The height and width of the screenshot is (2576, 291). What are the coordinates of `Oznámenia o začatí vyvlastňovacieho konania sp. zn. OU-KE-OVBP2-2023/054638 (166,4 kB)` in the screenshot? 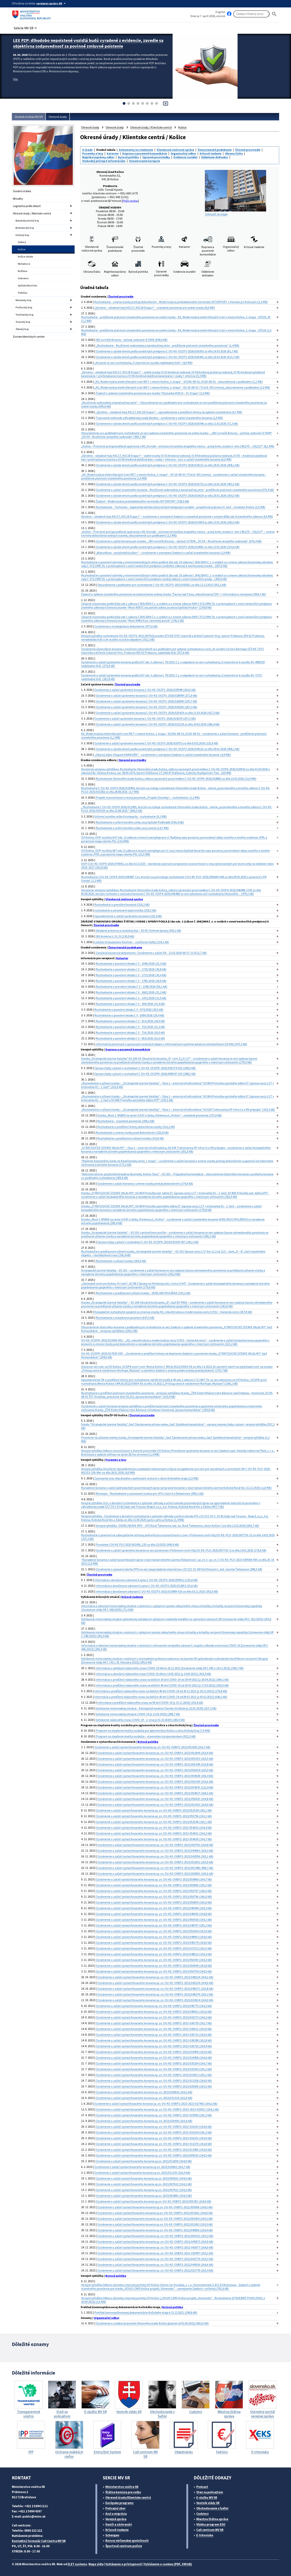 It's located at (155, 1776).